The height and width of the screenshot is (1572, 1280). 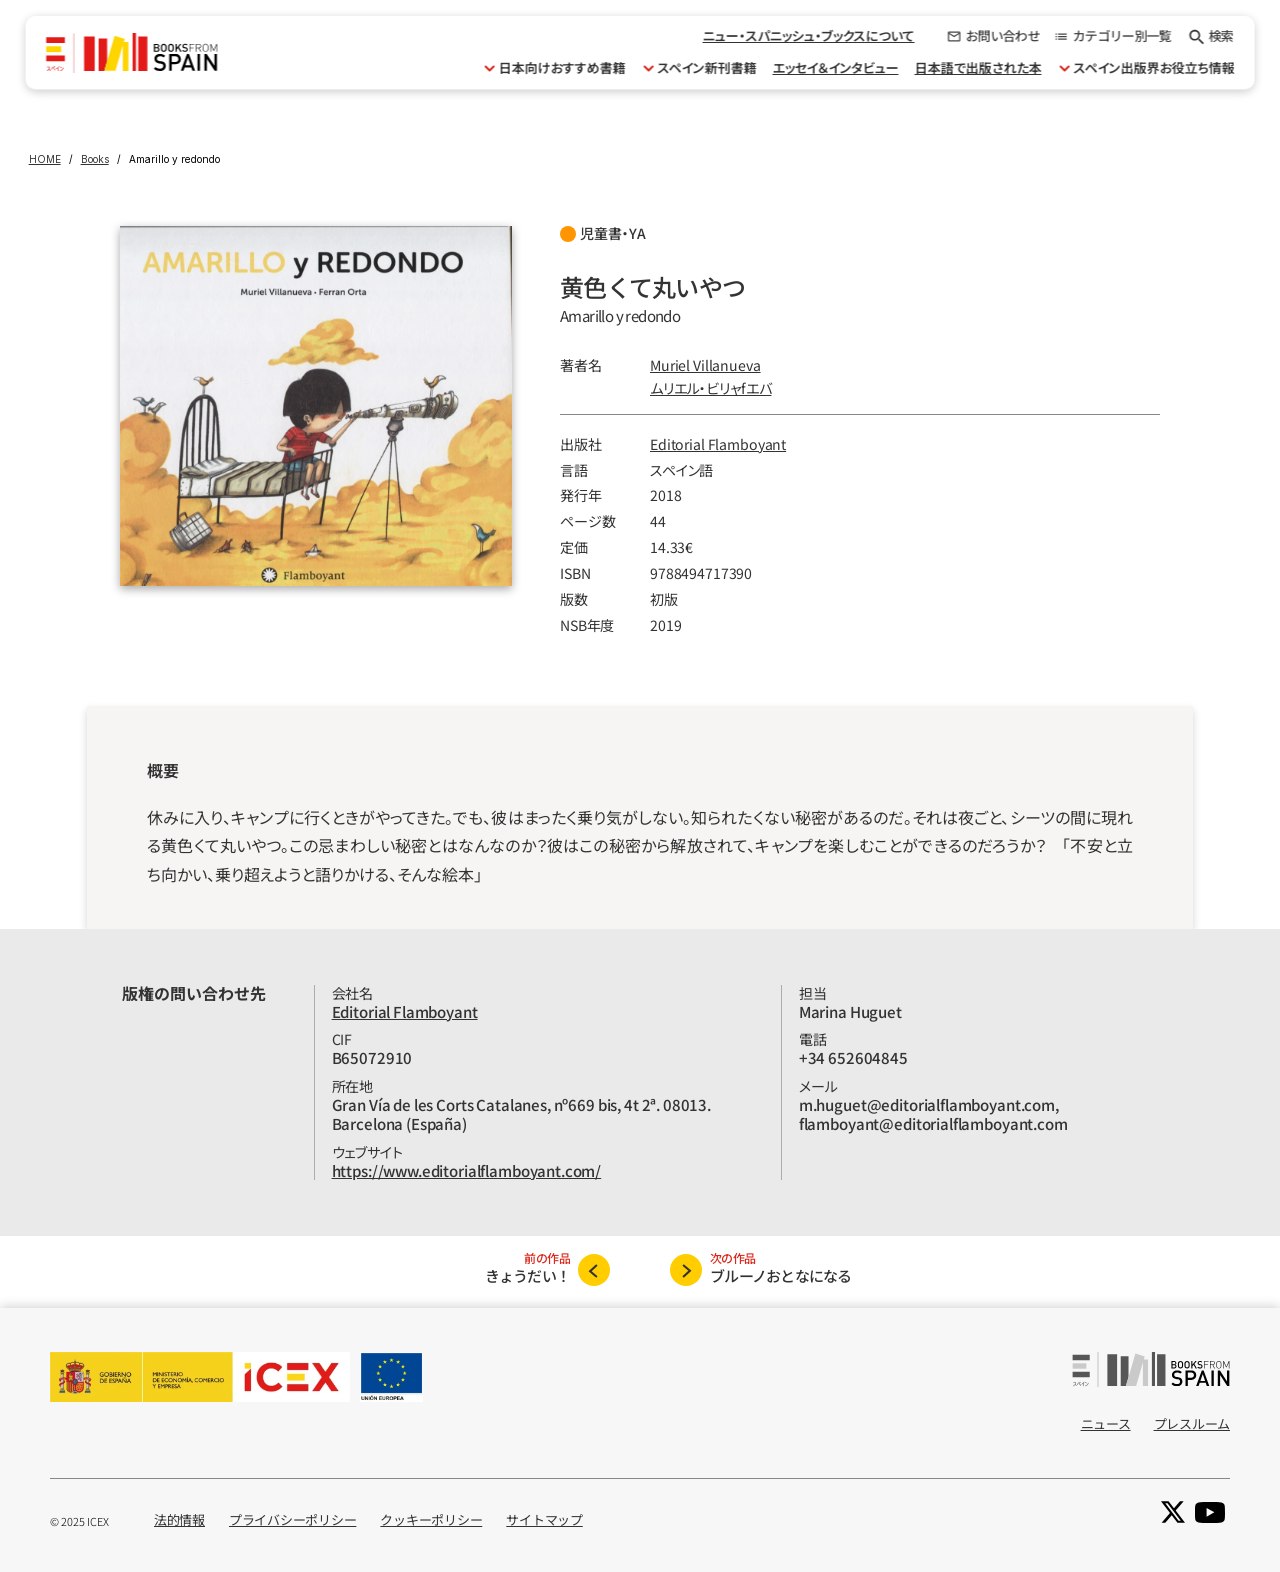 What do you see at coordinates (95, 159) in the screenshot?
I see `Books` at bounding box center [95, 159].